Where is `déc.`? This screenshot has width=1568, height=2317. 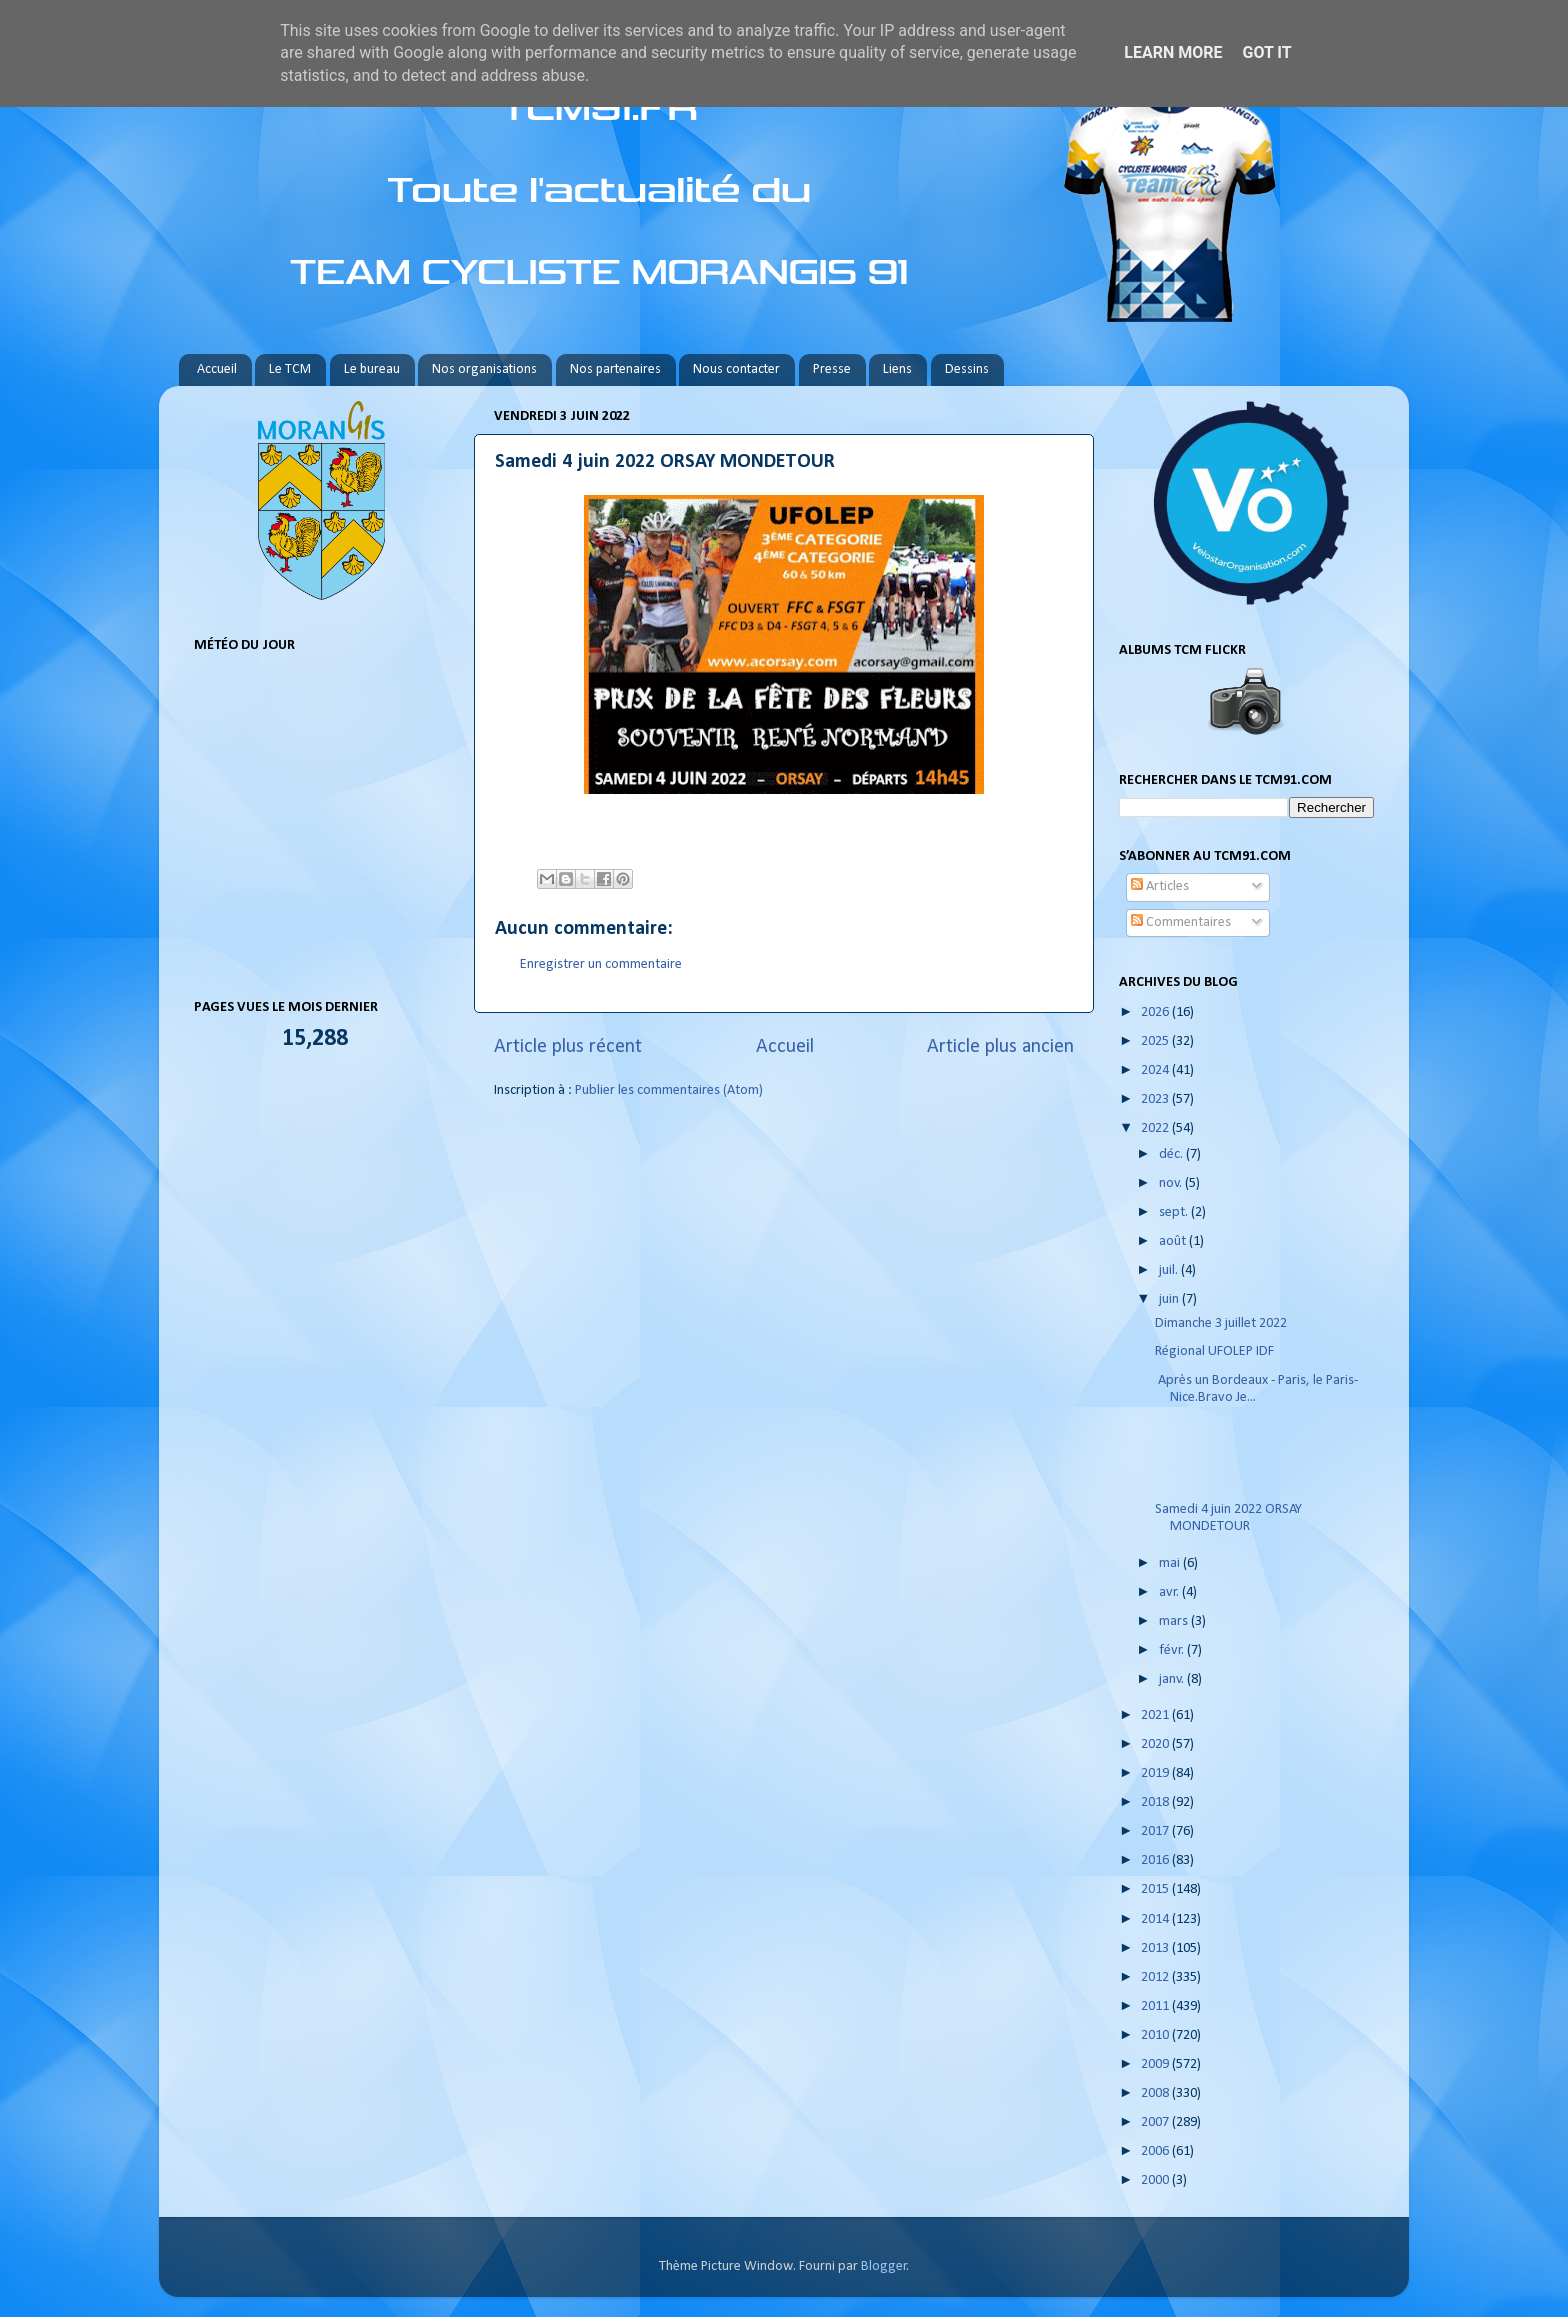
déc. is located at coordinates (1172, 1154).